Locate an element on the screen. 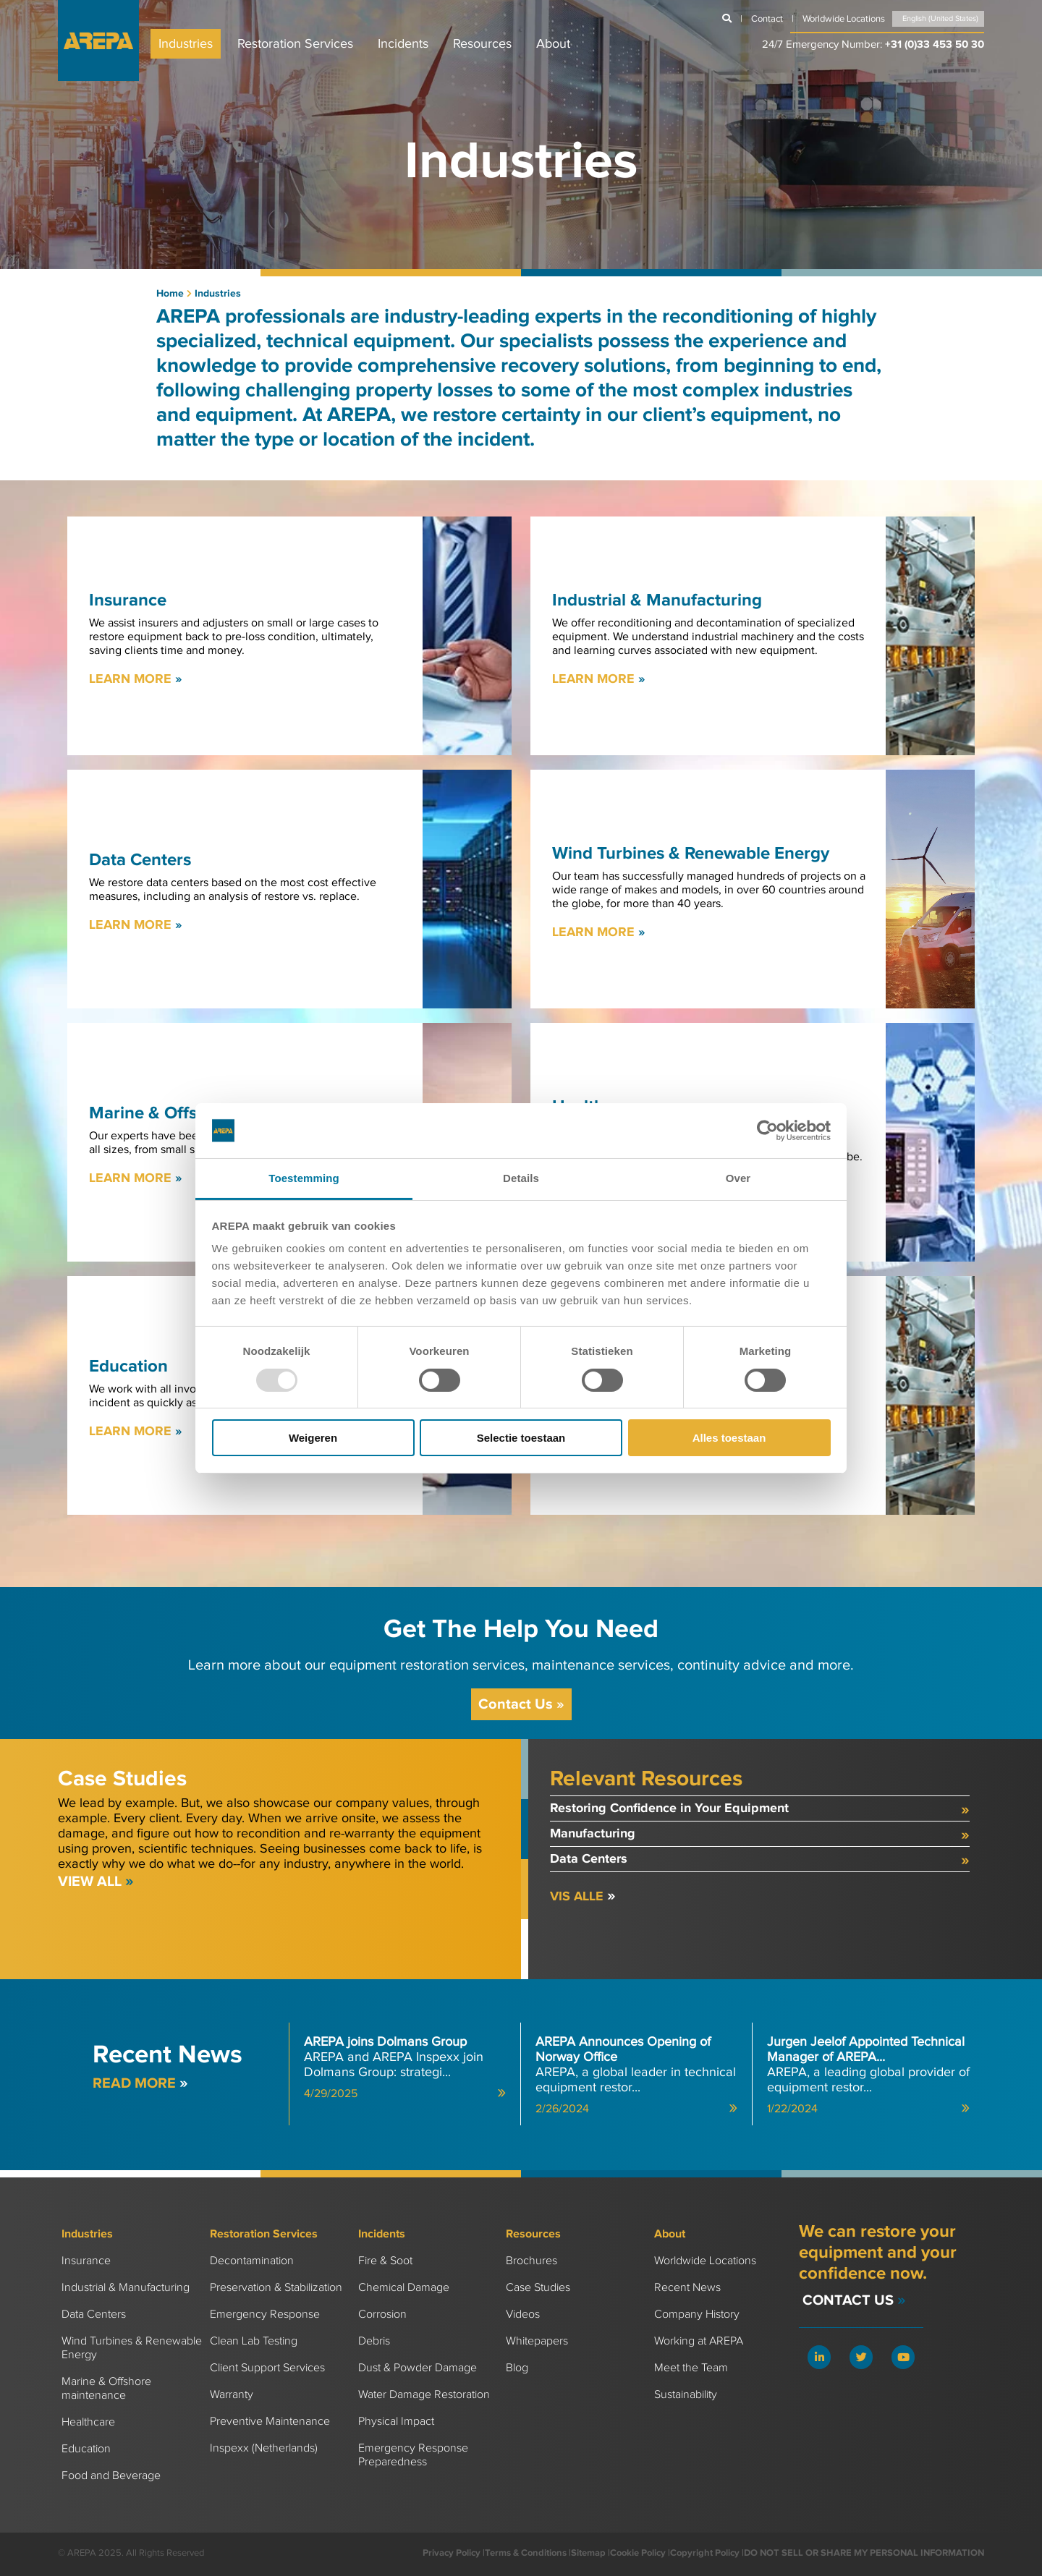 This screenshot has width=1042, height=2576. Weigeren is located at coordinates (313, 1438).